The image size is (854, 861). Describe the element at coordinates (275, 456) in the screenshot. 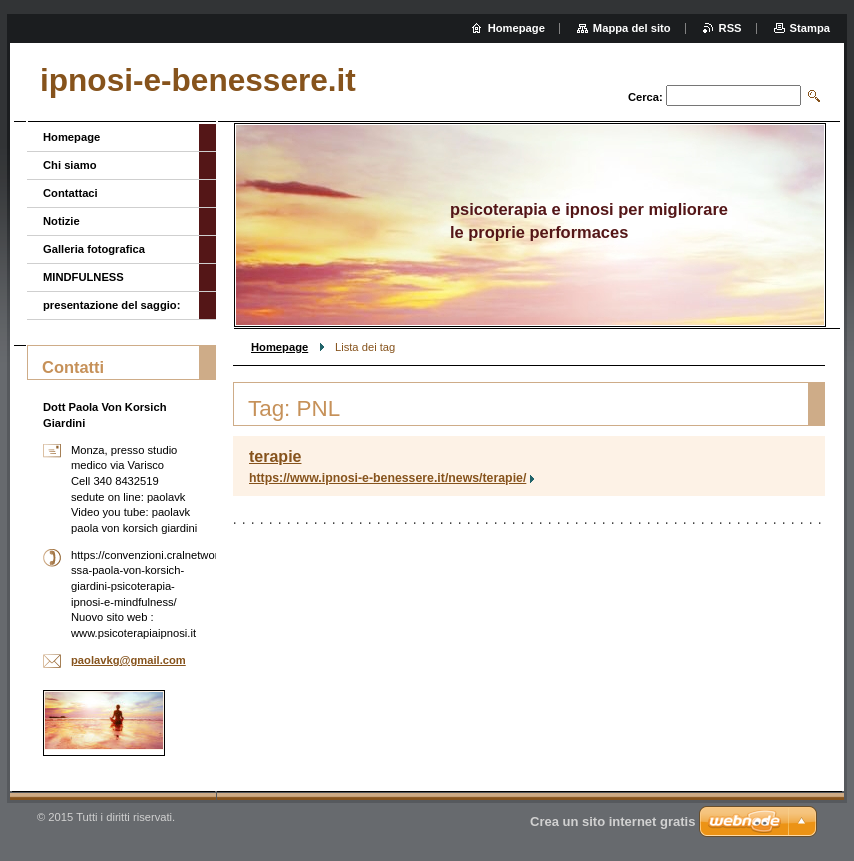

I see `terapie` at that location.